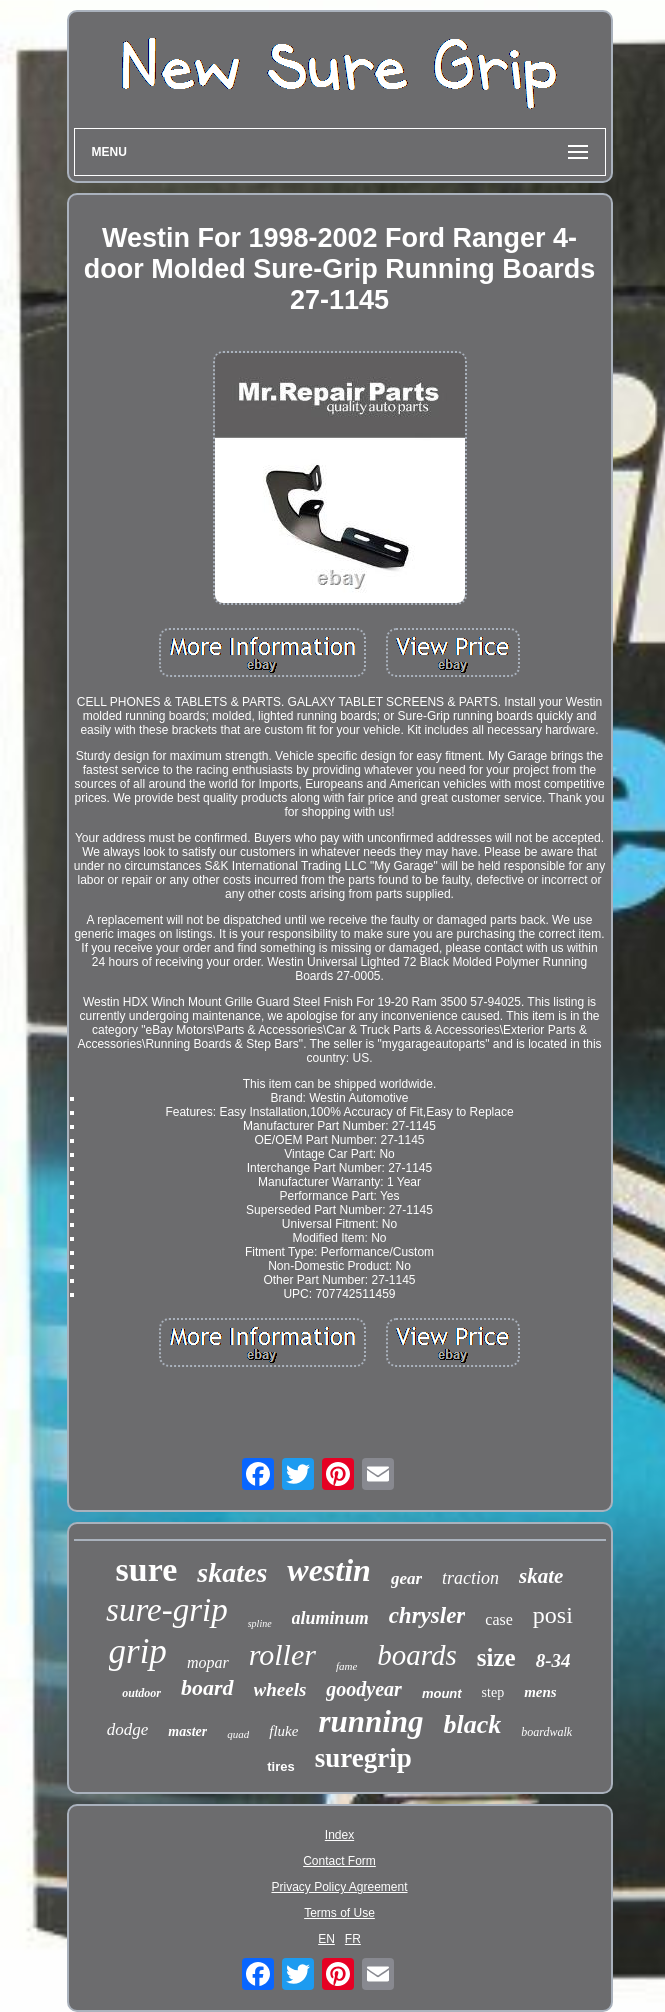 The width and height of the screenshot is (665, 2012). Describe the element at coordinates (339, 1887) in the screenshot. I see `Privacy Policy Agreement` at that location.